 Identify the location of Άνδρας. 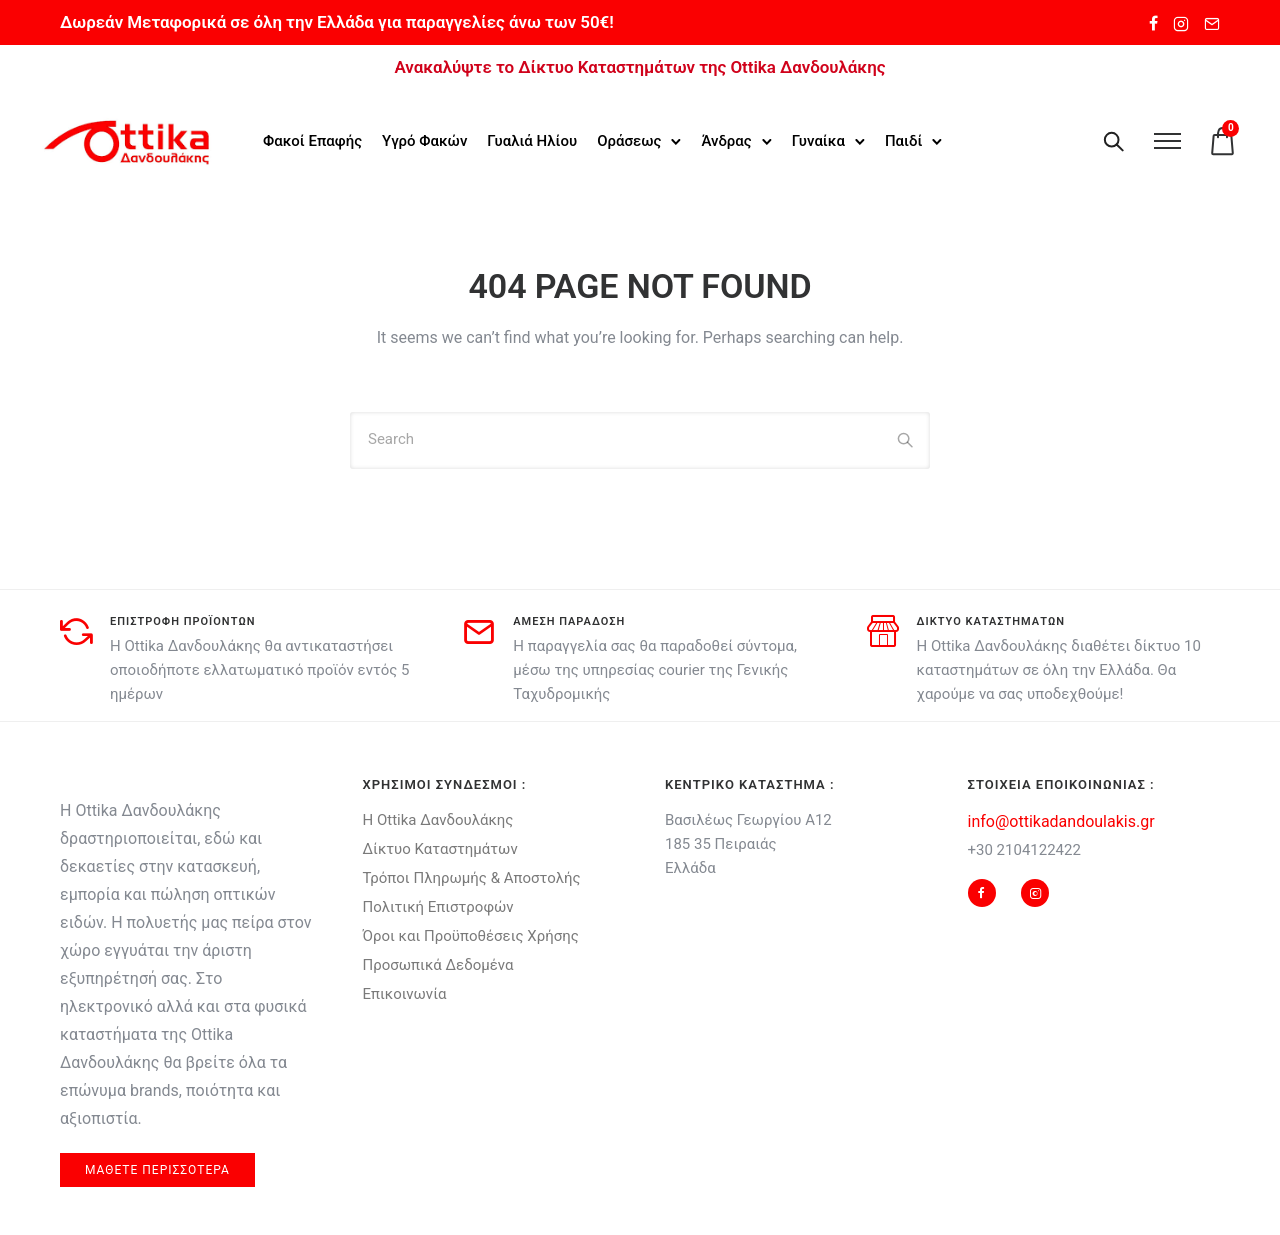
(728, 141).